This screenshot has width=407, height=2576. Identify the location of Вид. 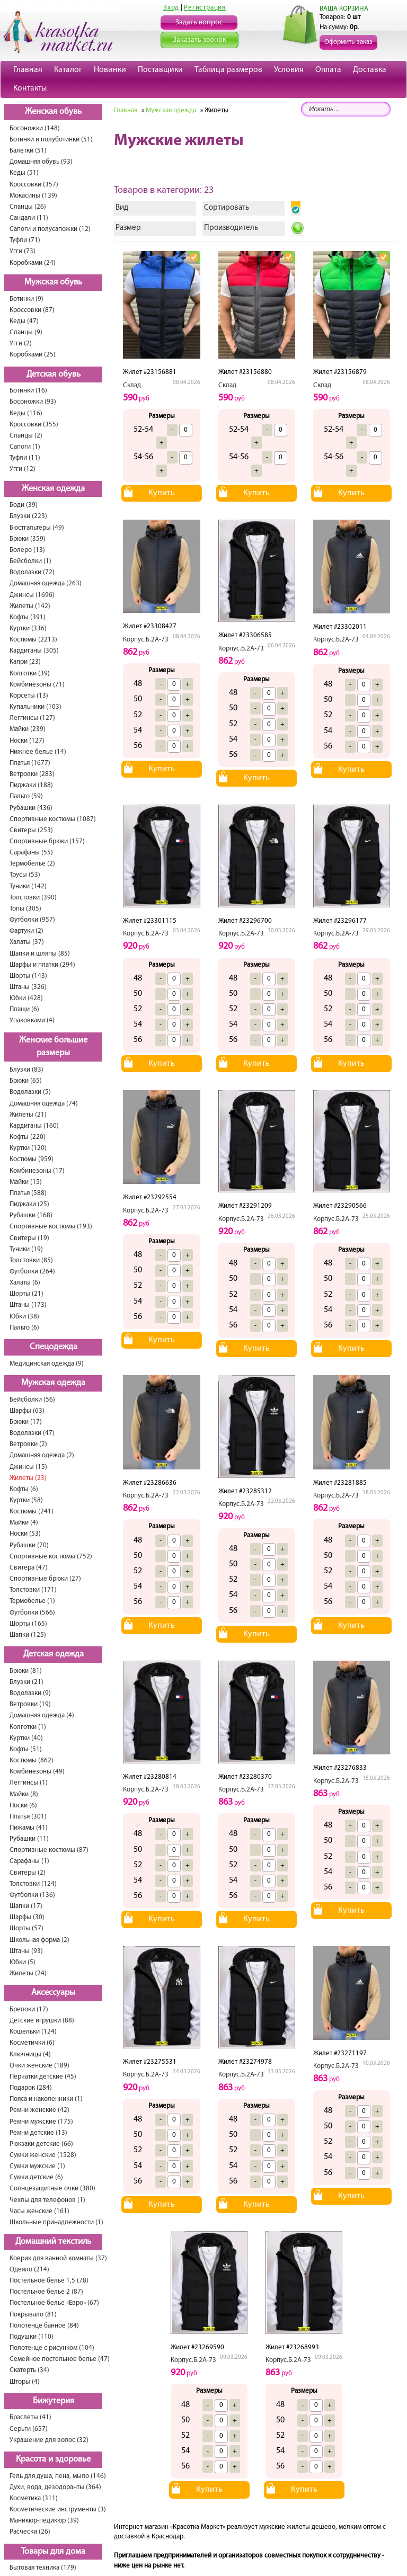
(122, 208).